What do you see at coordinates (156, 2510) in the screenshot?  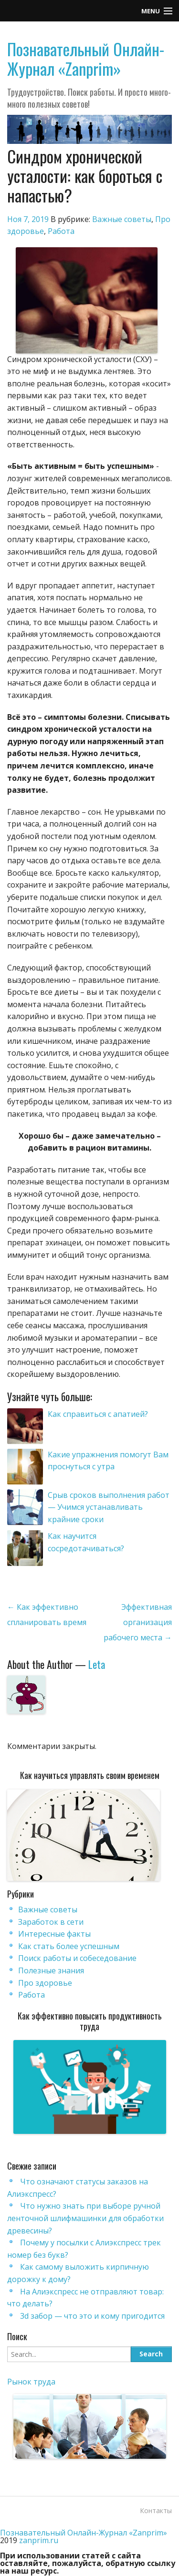 I see `Контакты` at bounding box center [156, 2510].